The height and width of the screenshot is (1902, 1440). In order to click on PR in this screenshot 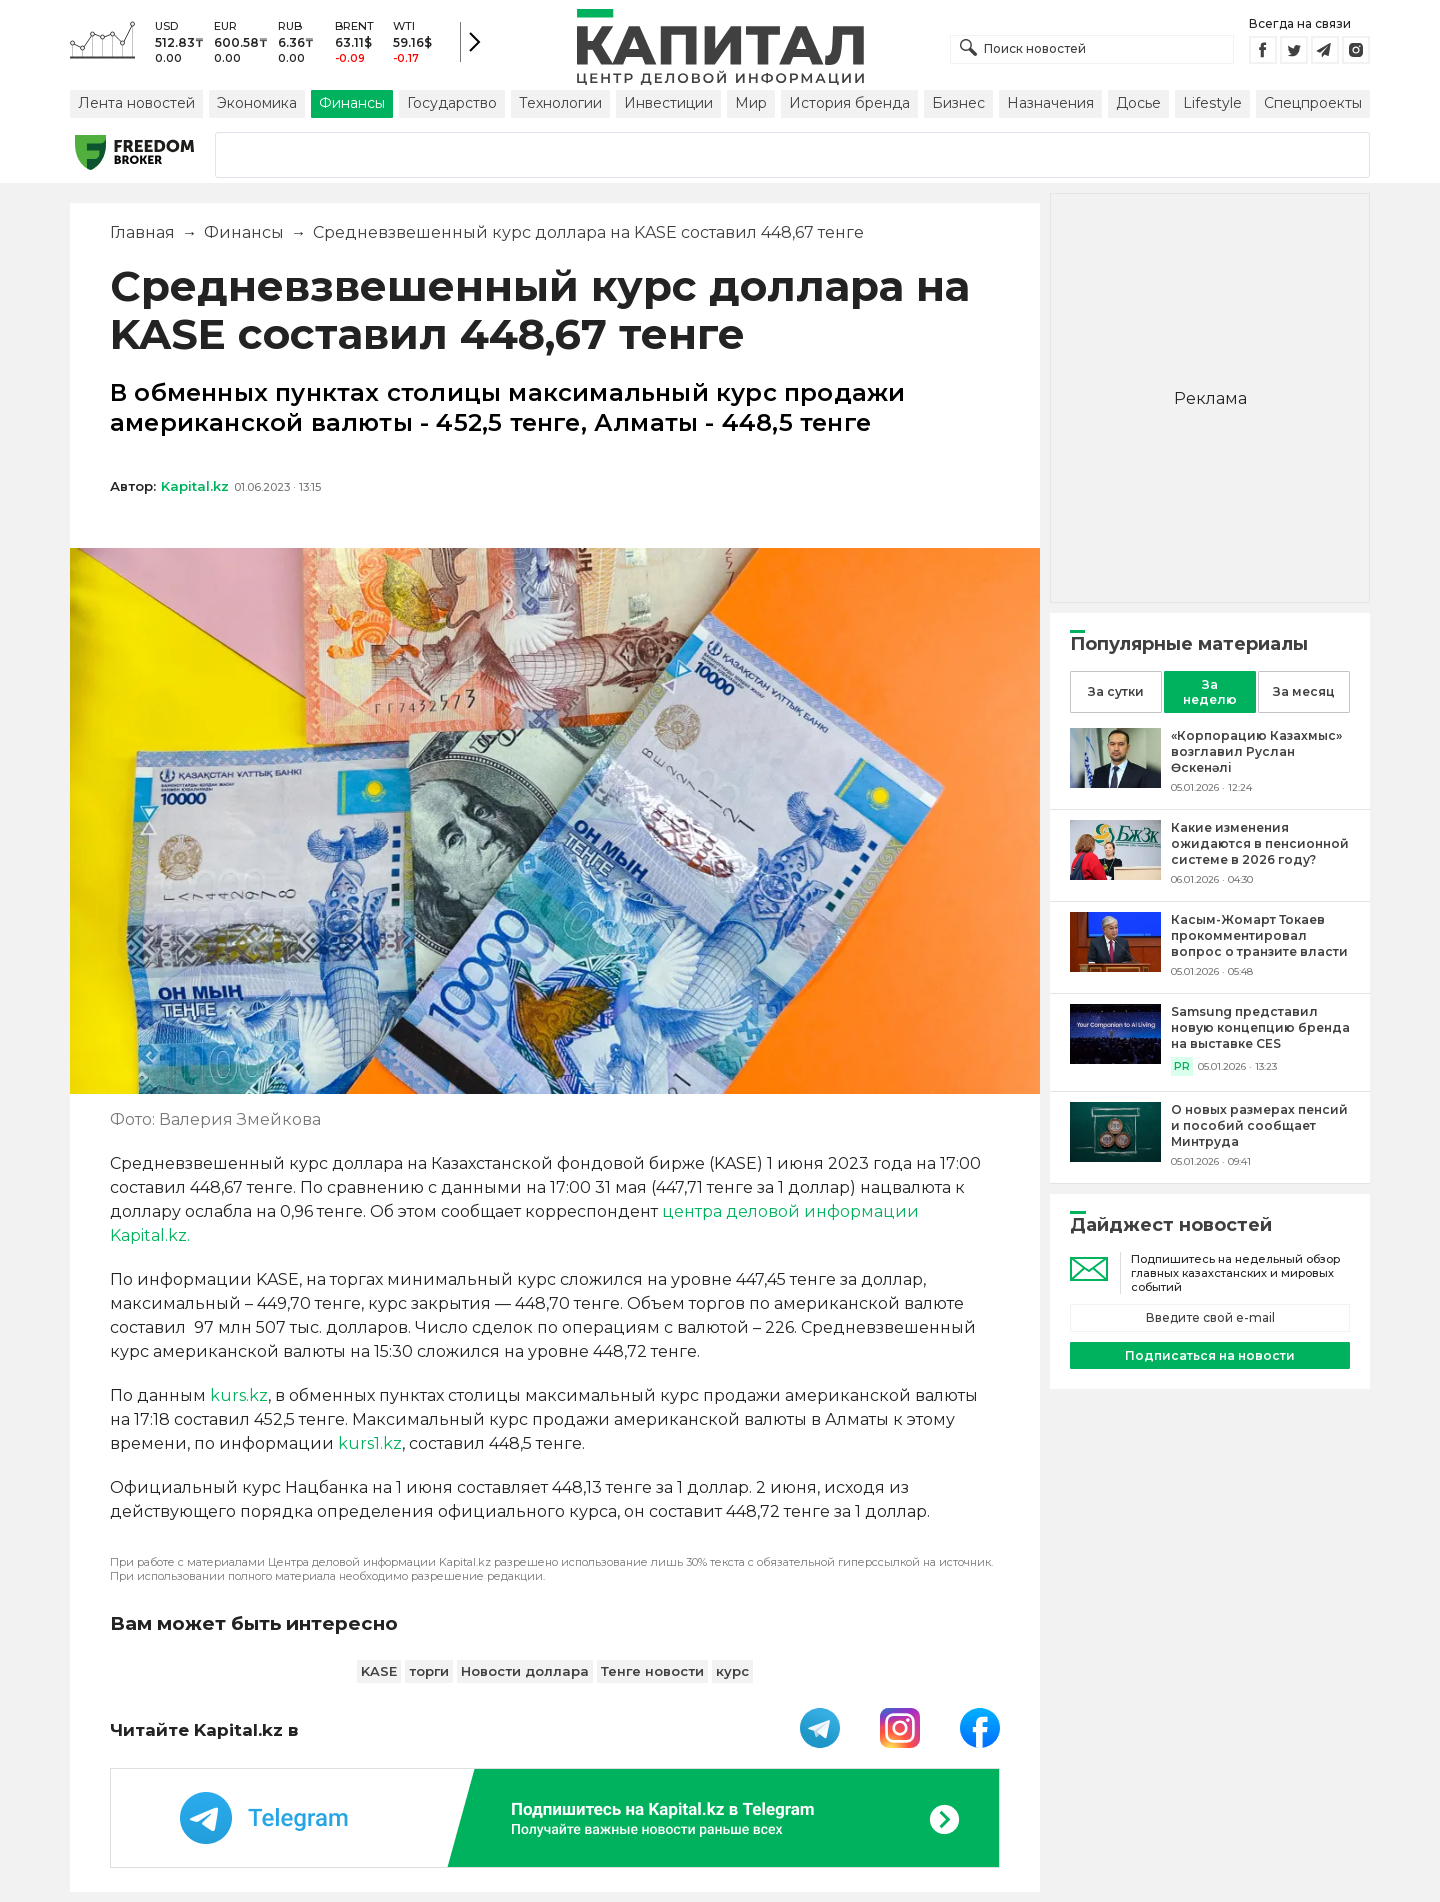, I will do `click(1182, 1066)`.